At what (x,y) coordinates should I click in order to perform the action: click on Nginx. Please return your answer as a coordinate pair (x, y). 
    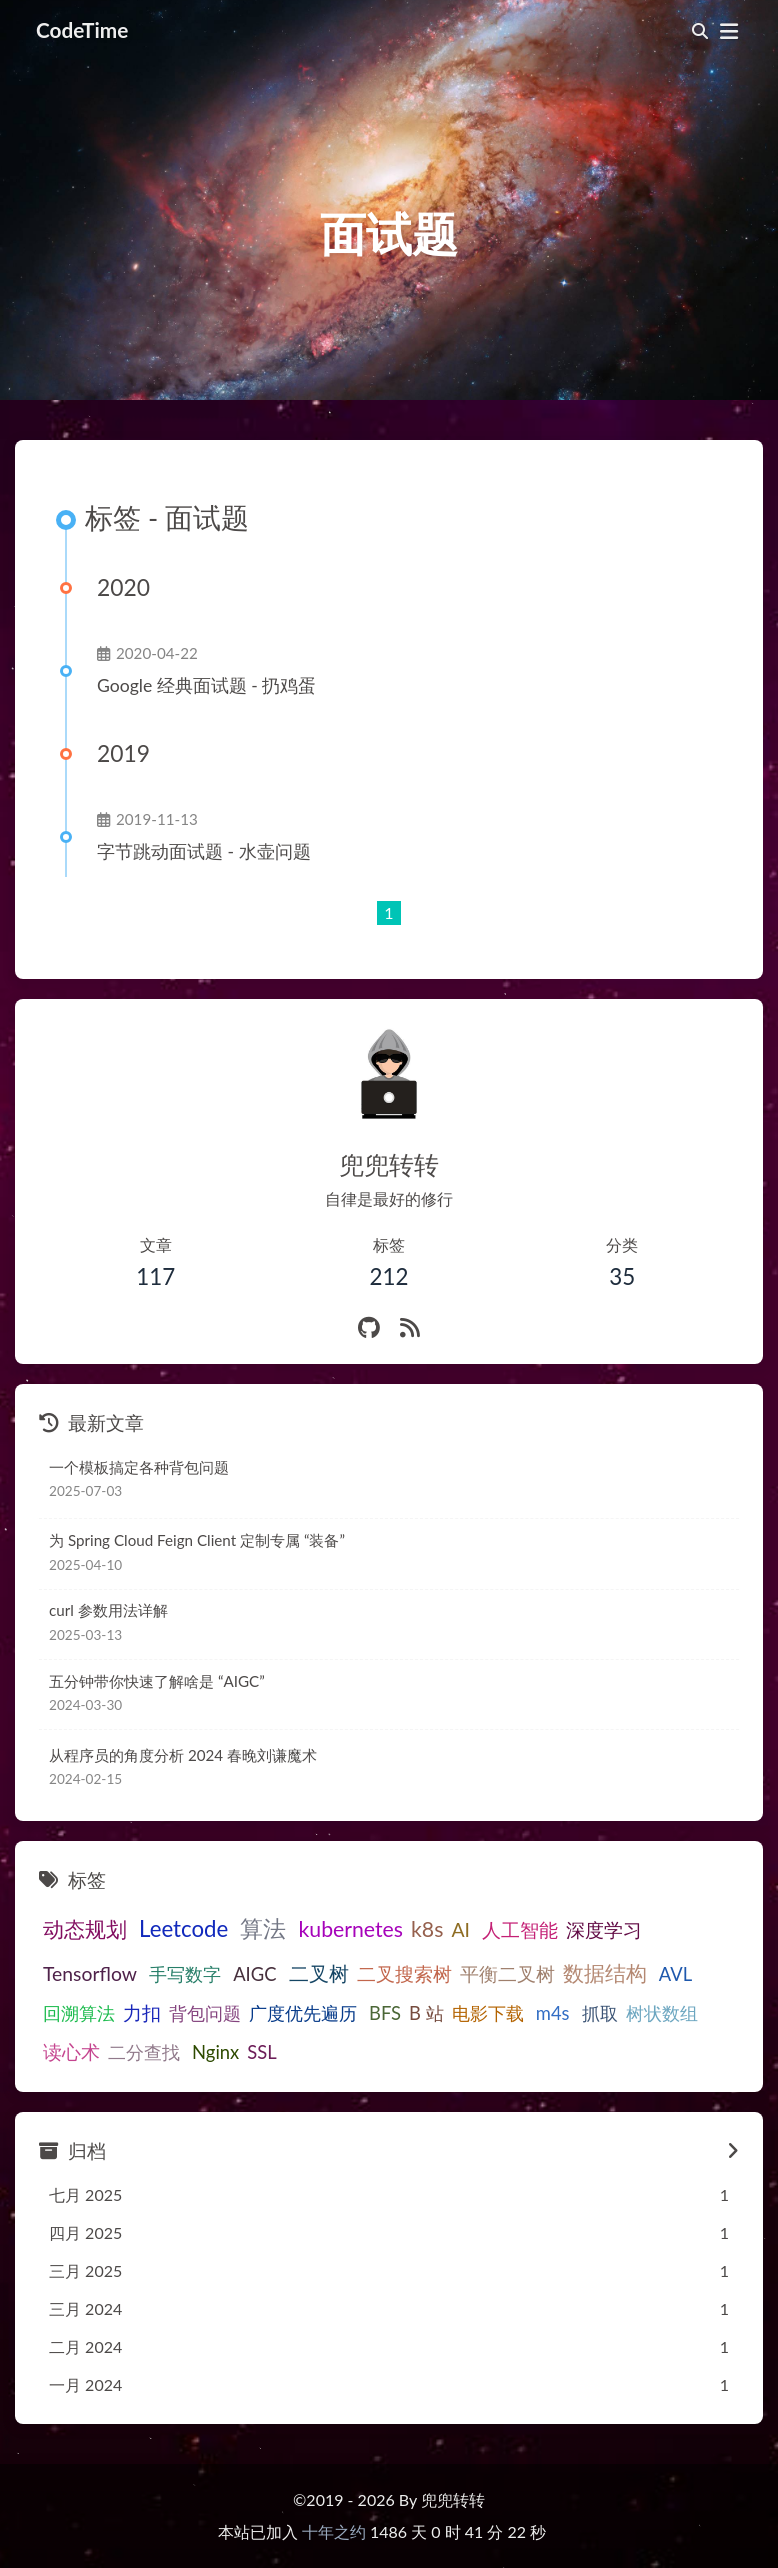
    Looking at the image, I should click on (215, 2052).